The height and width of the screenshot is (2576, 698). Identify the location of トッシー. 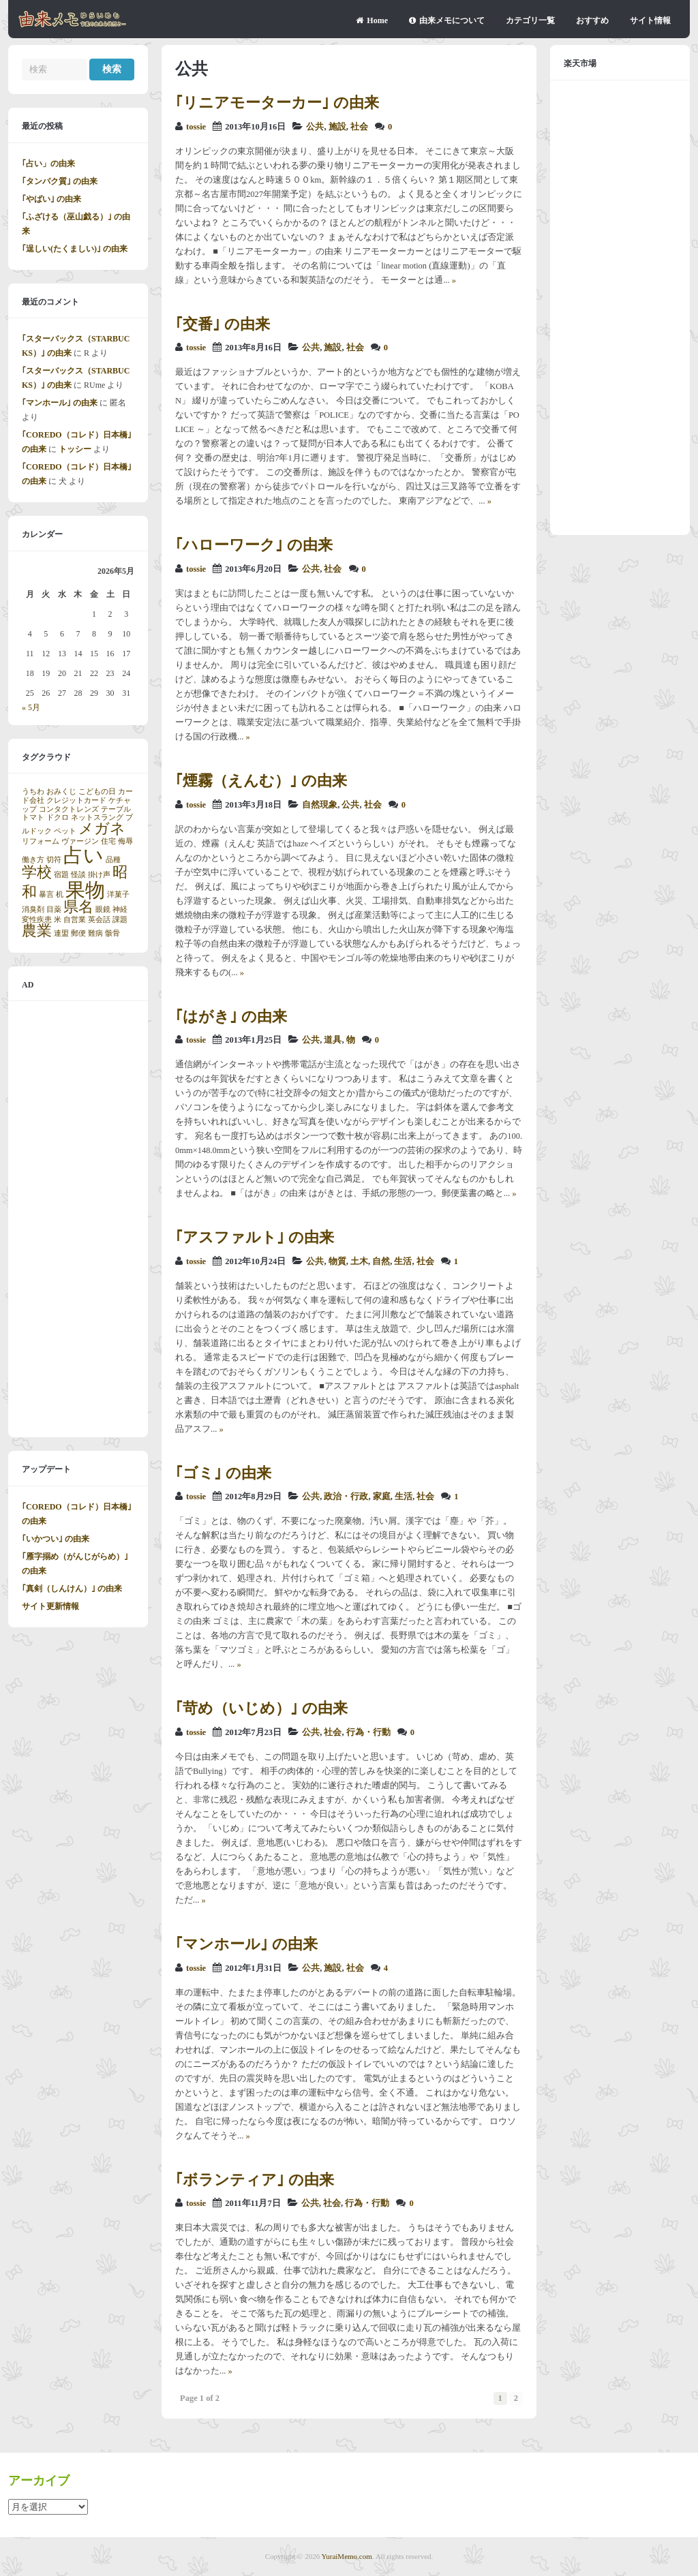
(75, 449).